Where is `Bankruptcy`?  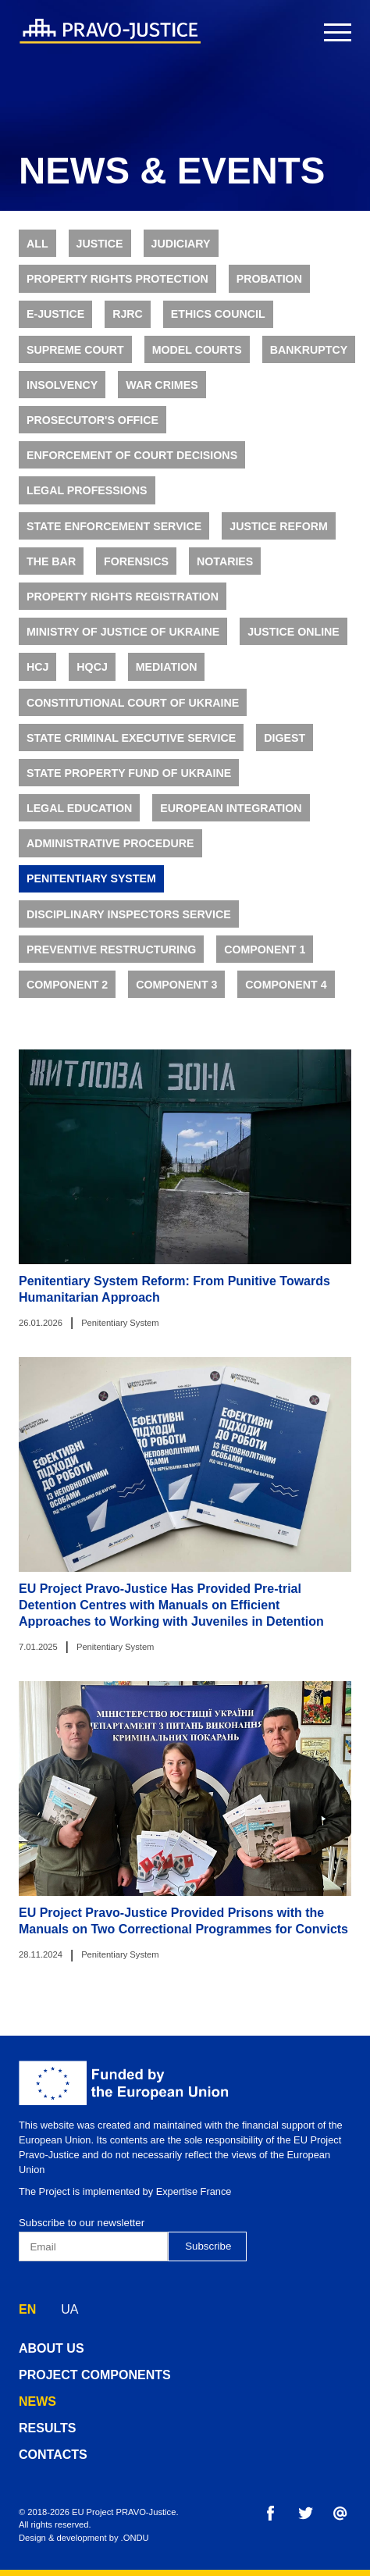
Bankruptcy is located at coordinates (309, 361).